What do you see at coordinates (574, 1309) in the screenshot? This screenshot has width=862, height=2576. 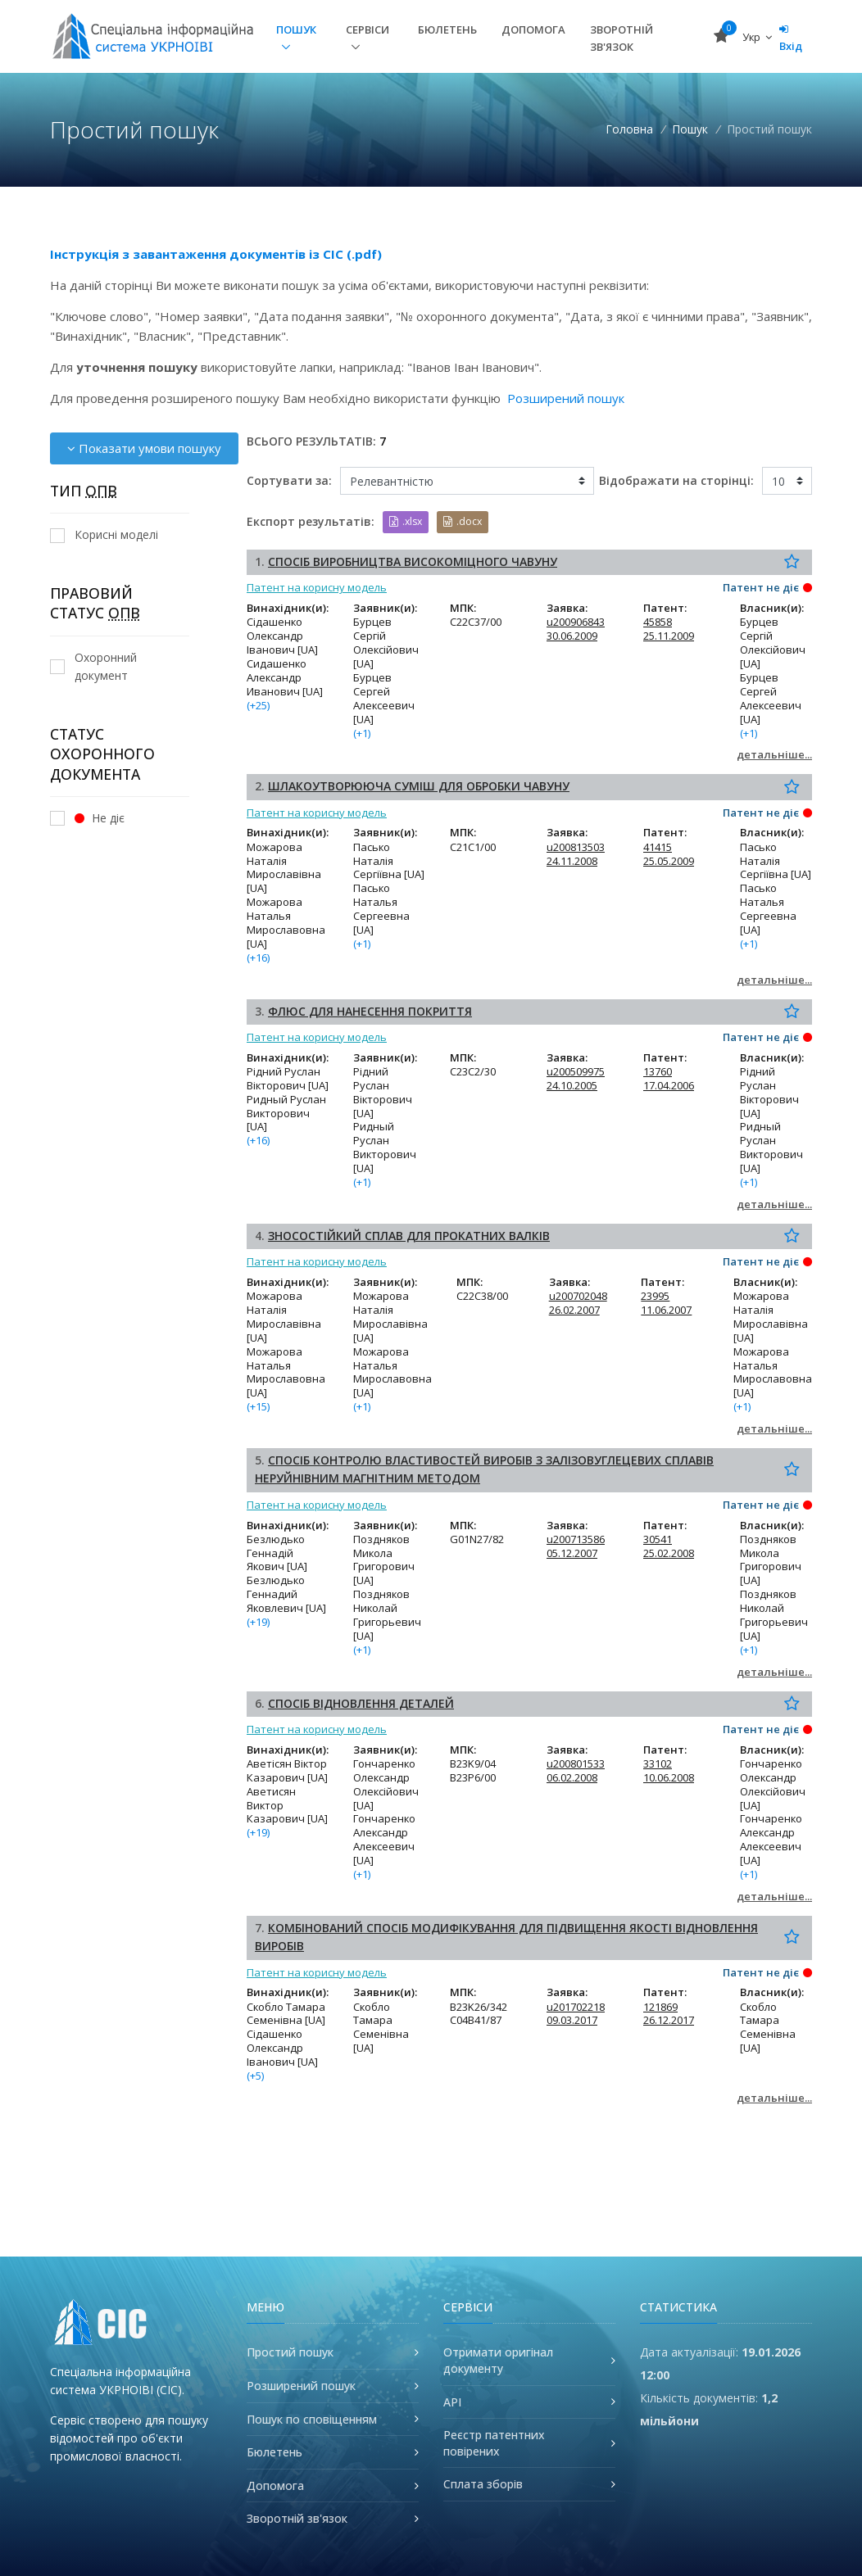 I see `26.02.2007` at bounding box center [574, 1309].